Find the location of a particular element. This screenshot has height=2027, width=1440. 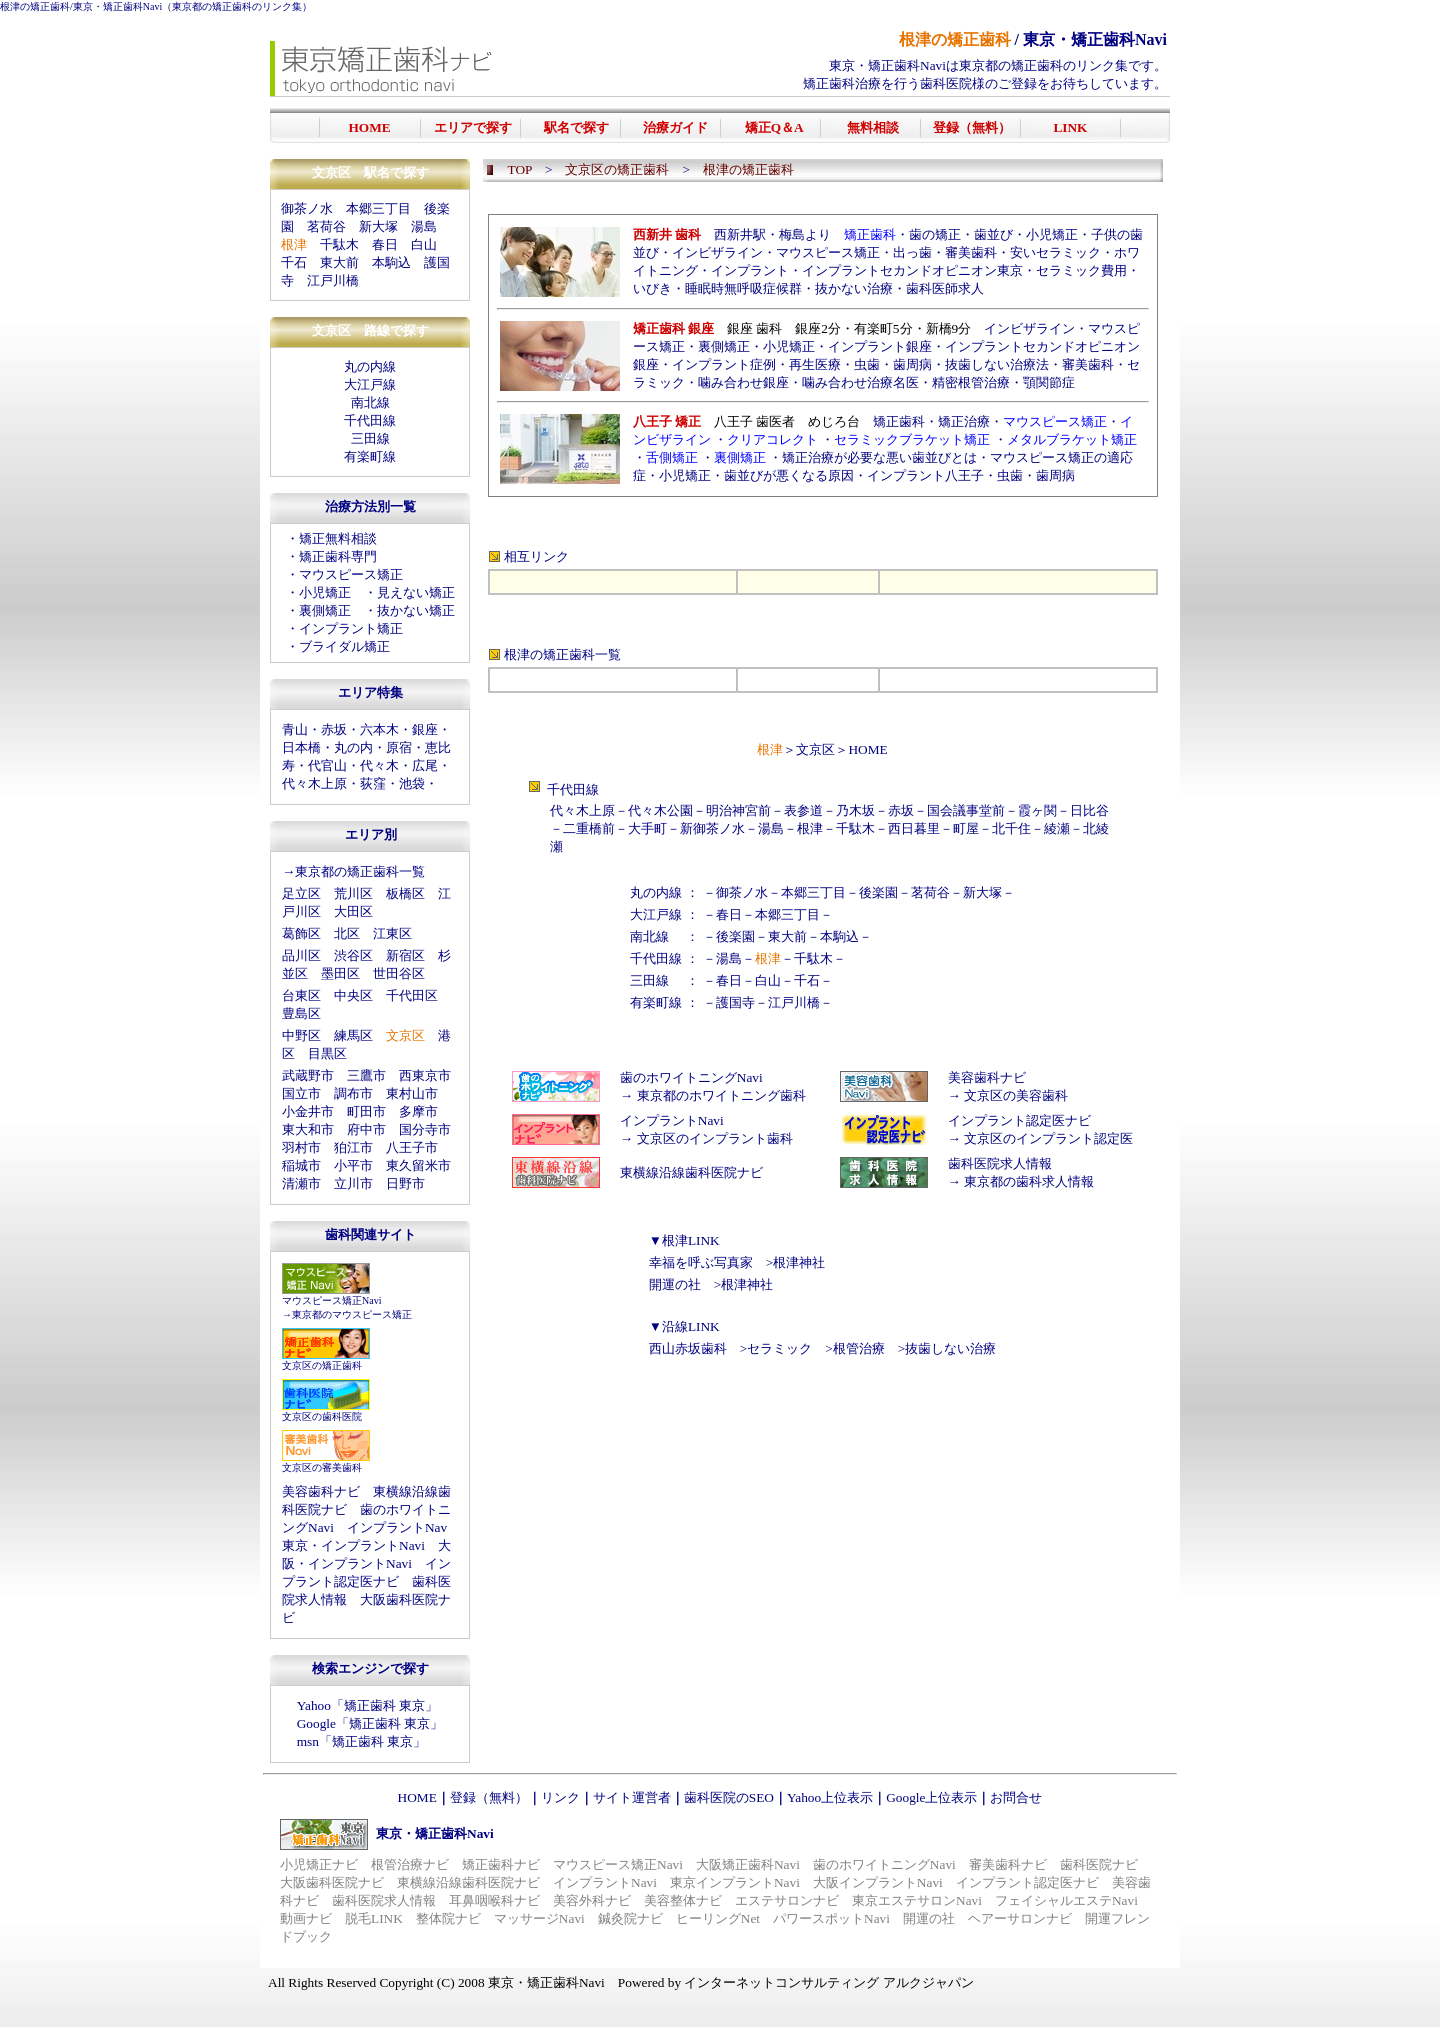

西東京市 is located at coordinates (425, 1075).